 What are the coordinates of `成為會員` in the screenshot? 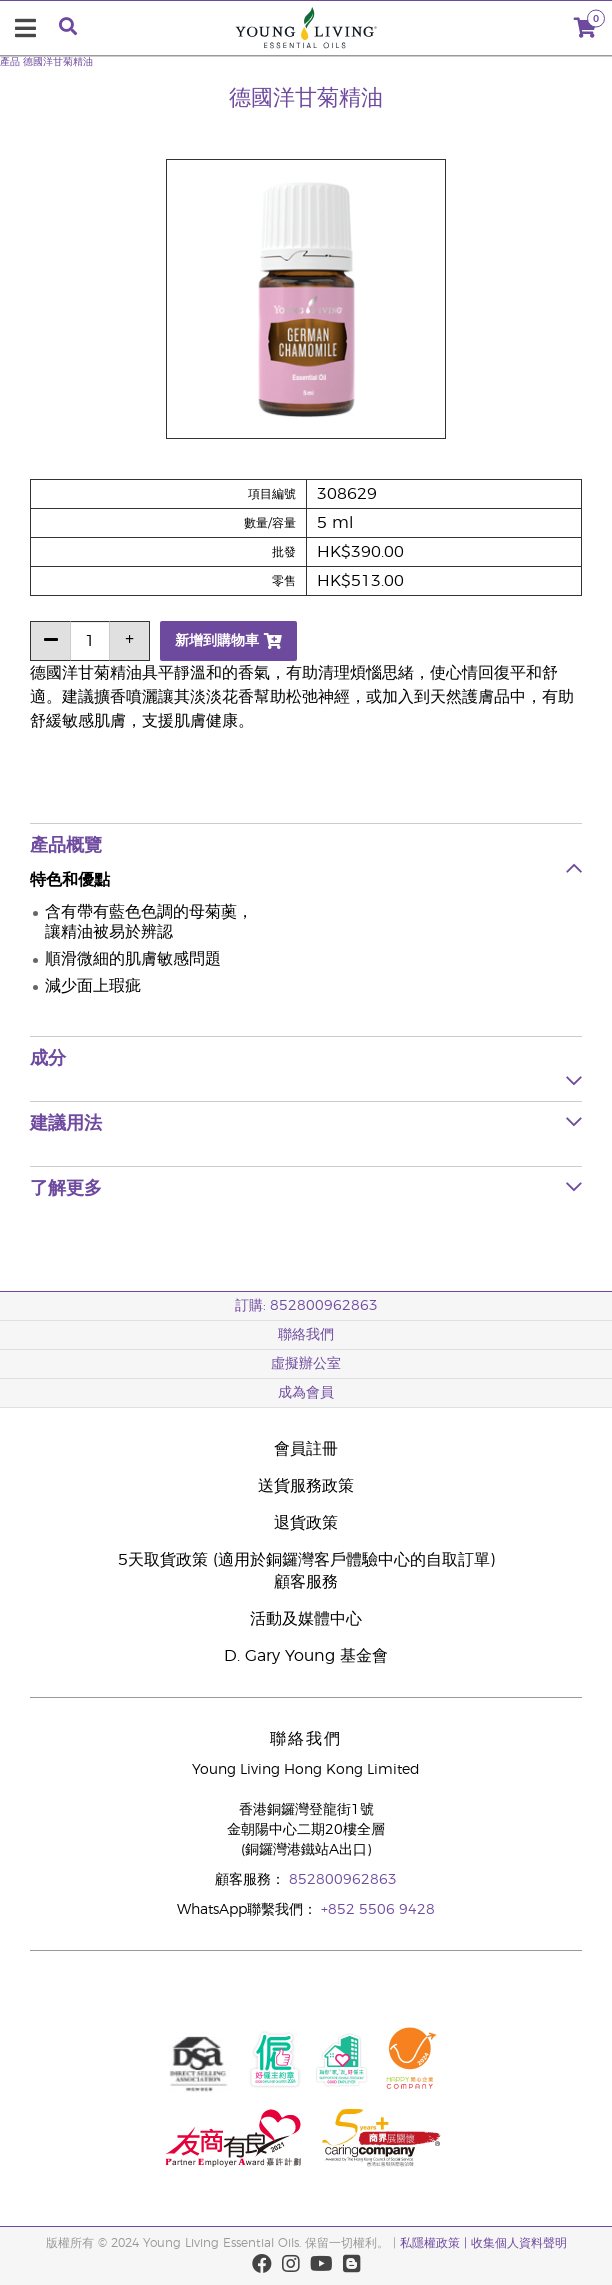 It's located at (306, 1393).